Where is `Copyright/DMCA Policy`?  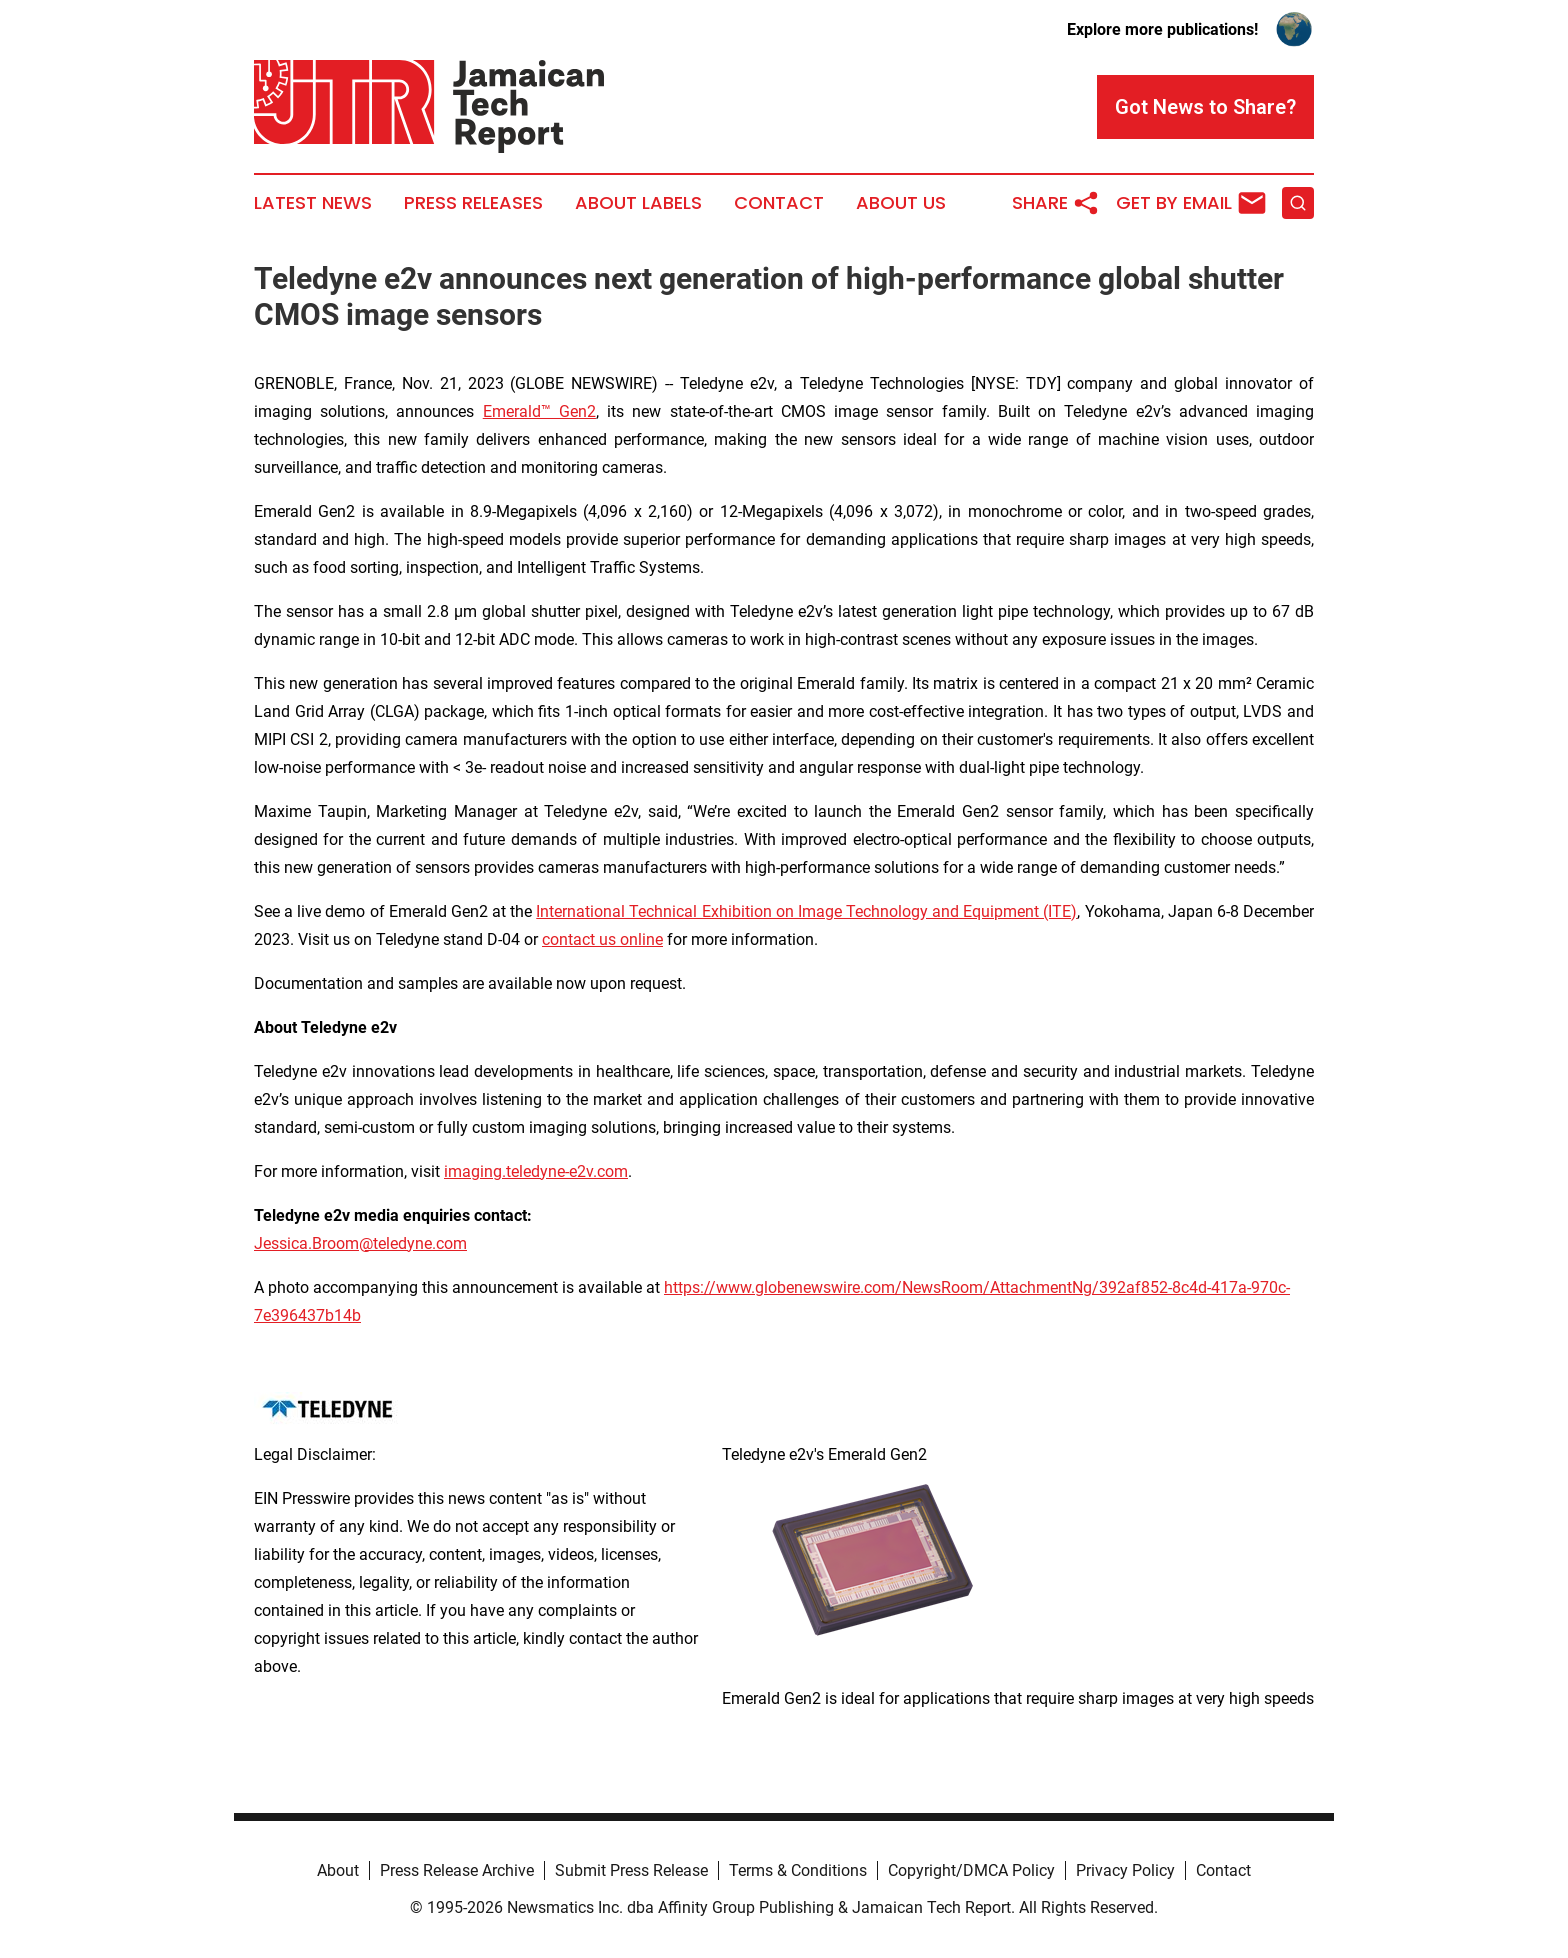
Copyright/DMCA Policy is located at coordinates (971, 1870).